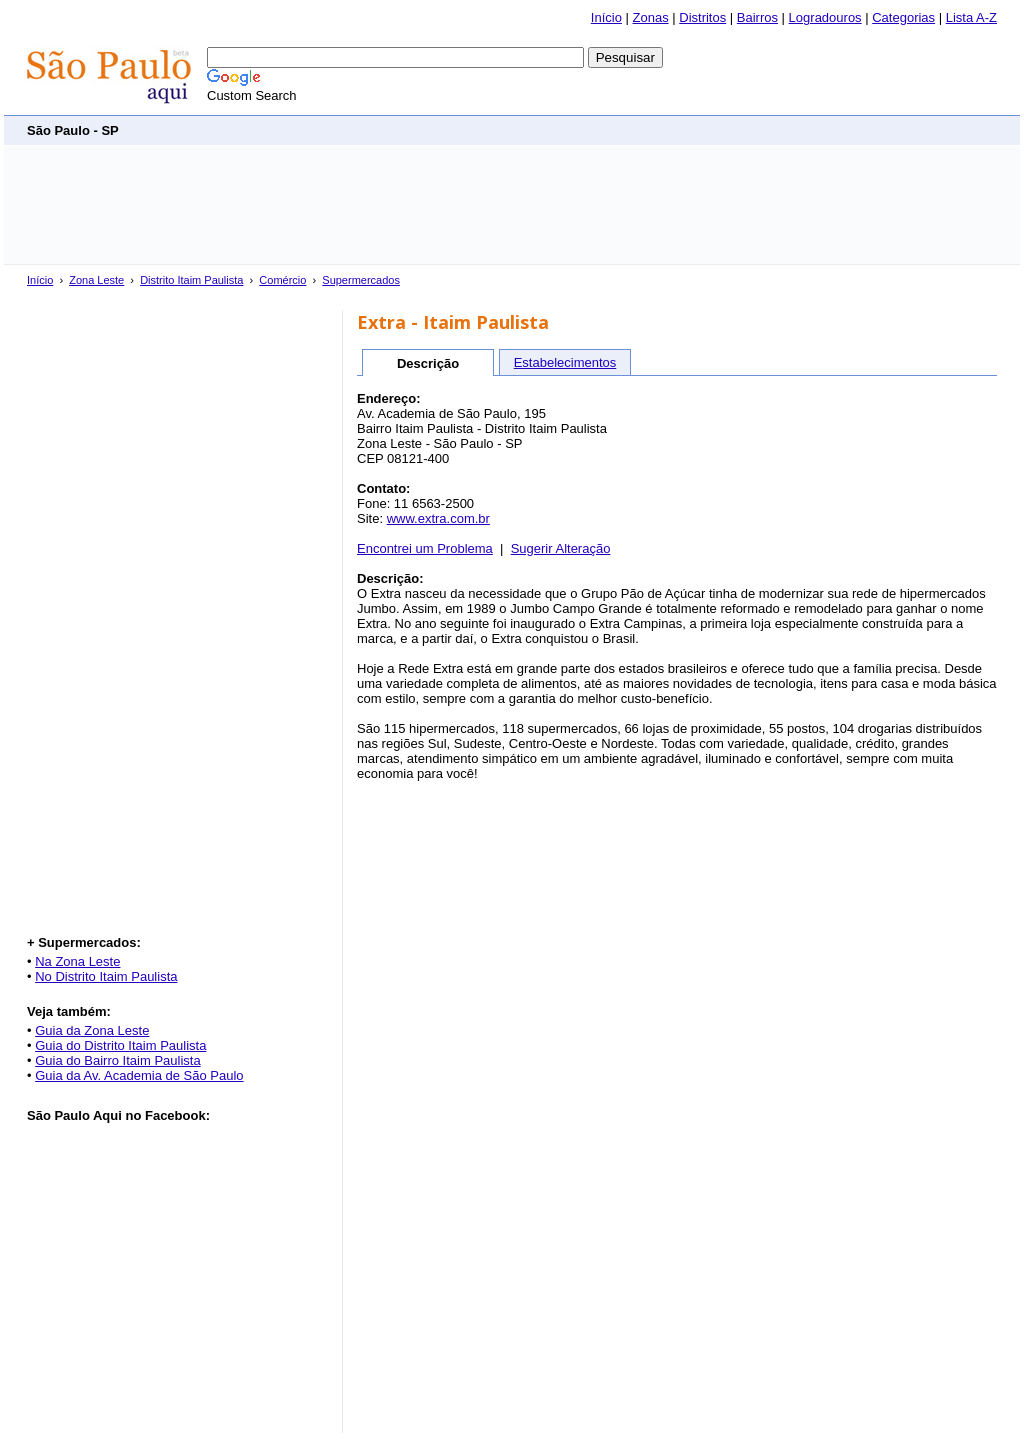 Image resolution: width=1024 pixels, height=1441 pixels. What do you see at coordinates (425, 548) in the screenshot?
I see `Encontrei um Problema` at bounding box center [425, 548].